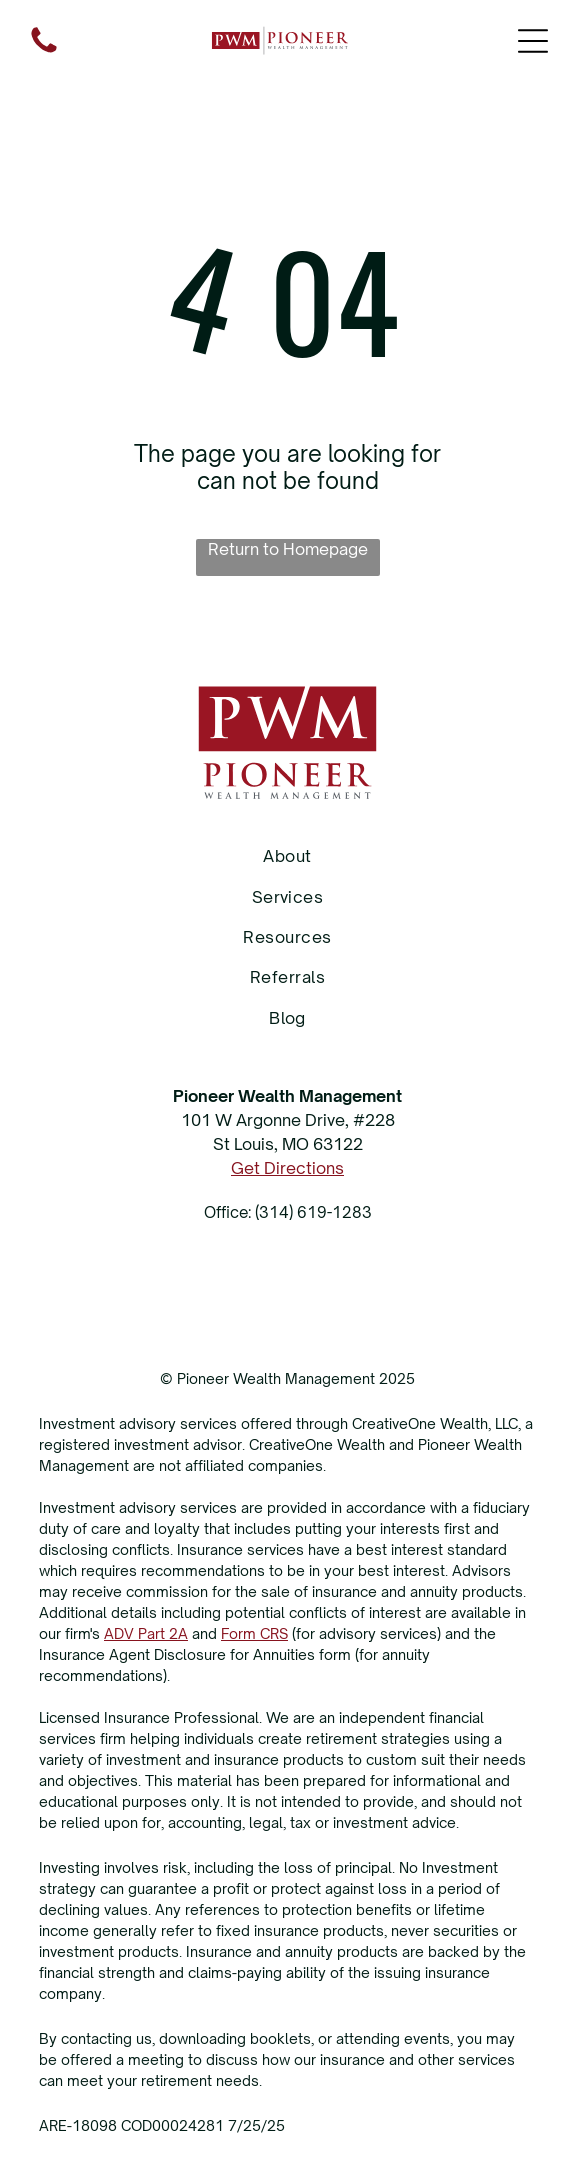 Image resolution: width=575 pixels, height=2175 pixels. I want to click on [Open menu], so click(533, 41).